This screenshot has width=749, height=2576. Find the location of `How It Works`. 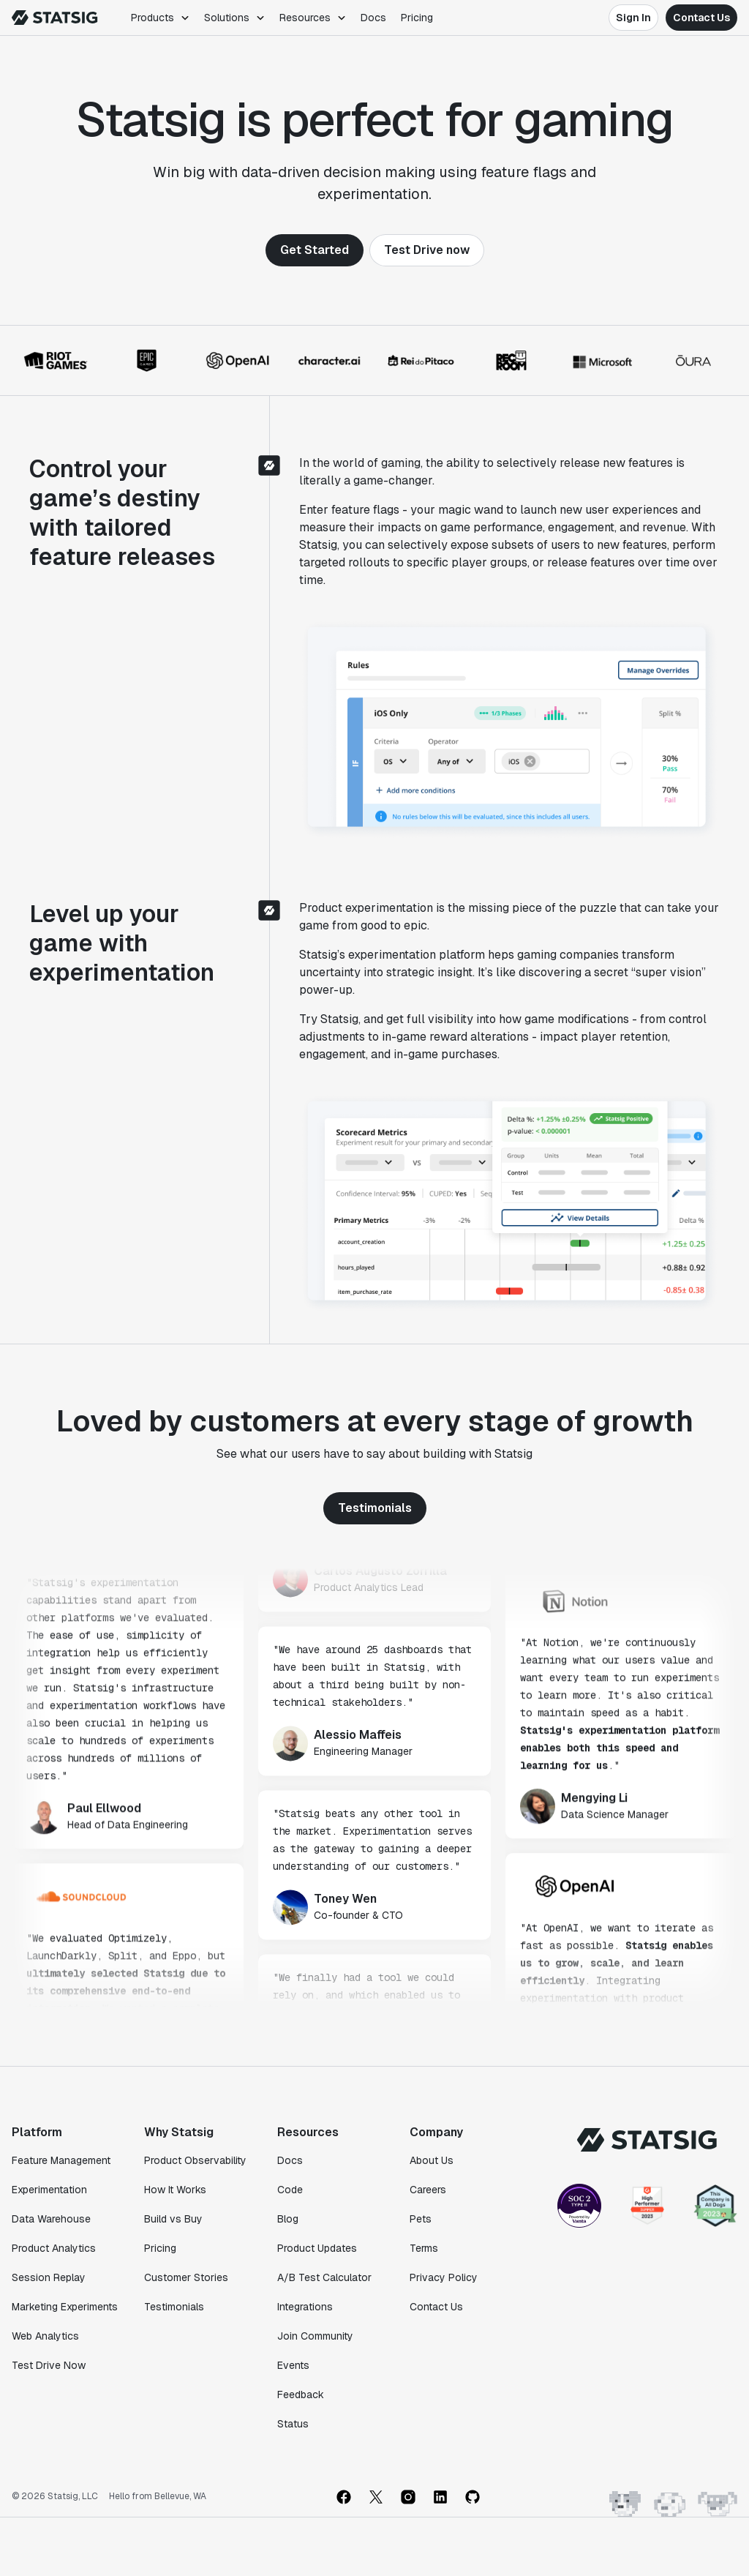

How It Works is located at coordinates (175, 2189).